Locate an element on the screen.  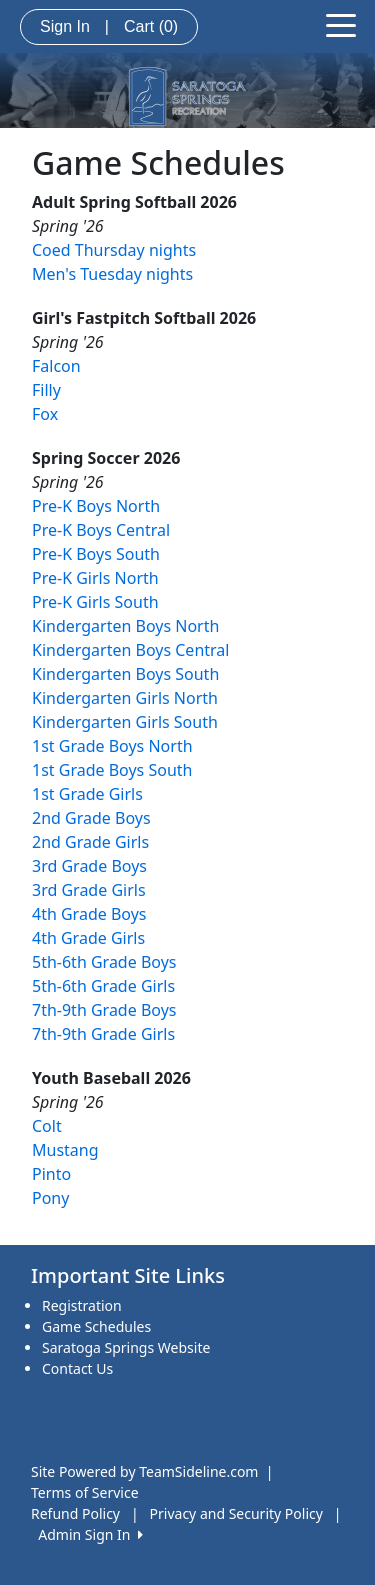
4th Grade Boys is located at coordinates (89, 914).